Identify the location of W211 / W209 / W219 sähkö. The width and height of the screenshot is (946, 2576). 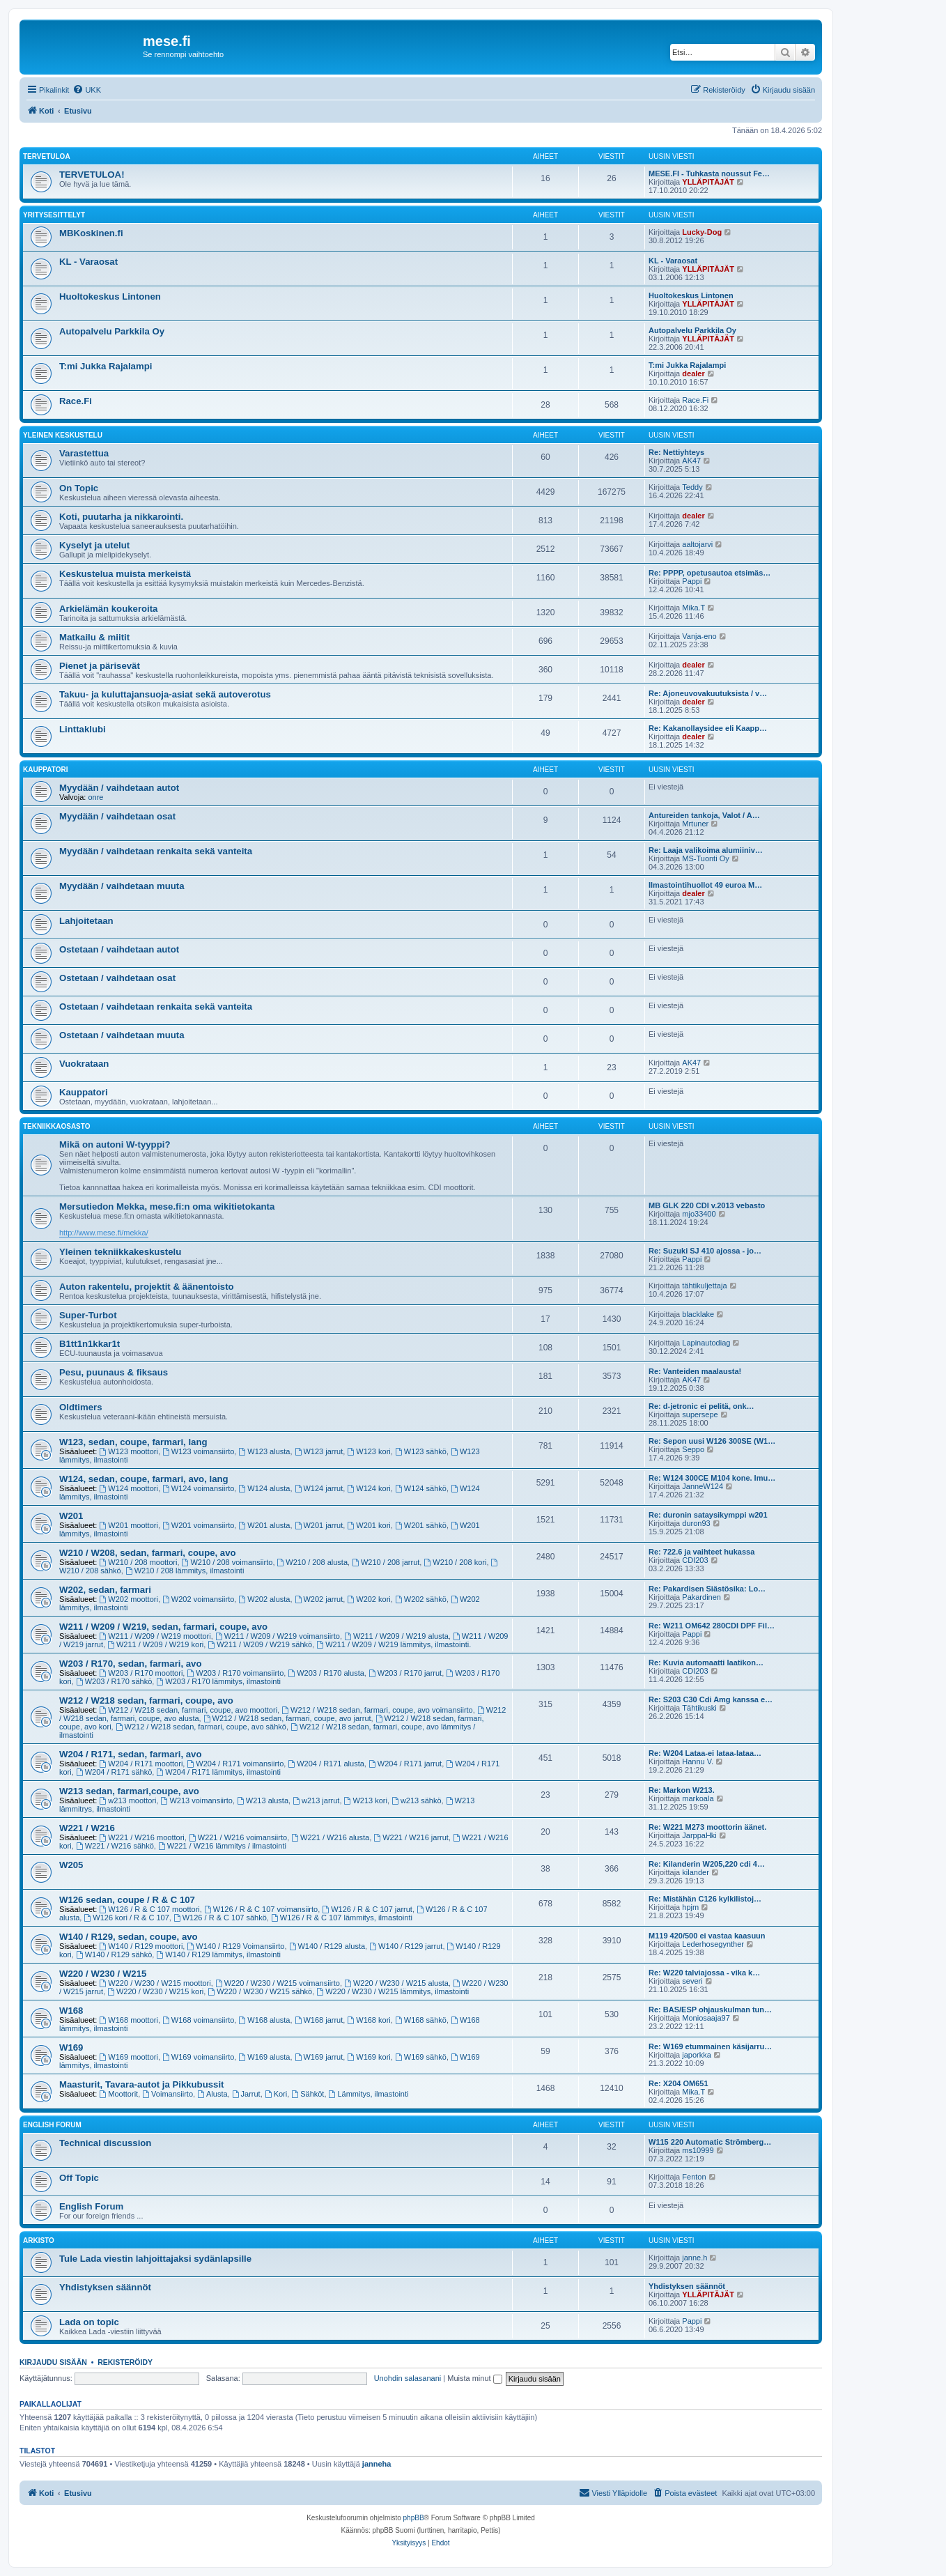
(260, 1644).